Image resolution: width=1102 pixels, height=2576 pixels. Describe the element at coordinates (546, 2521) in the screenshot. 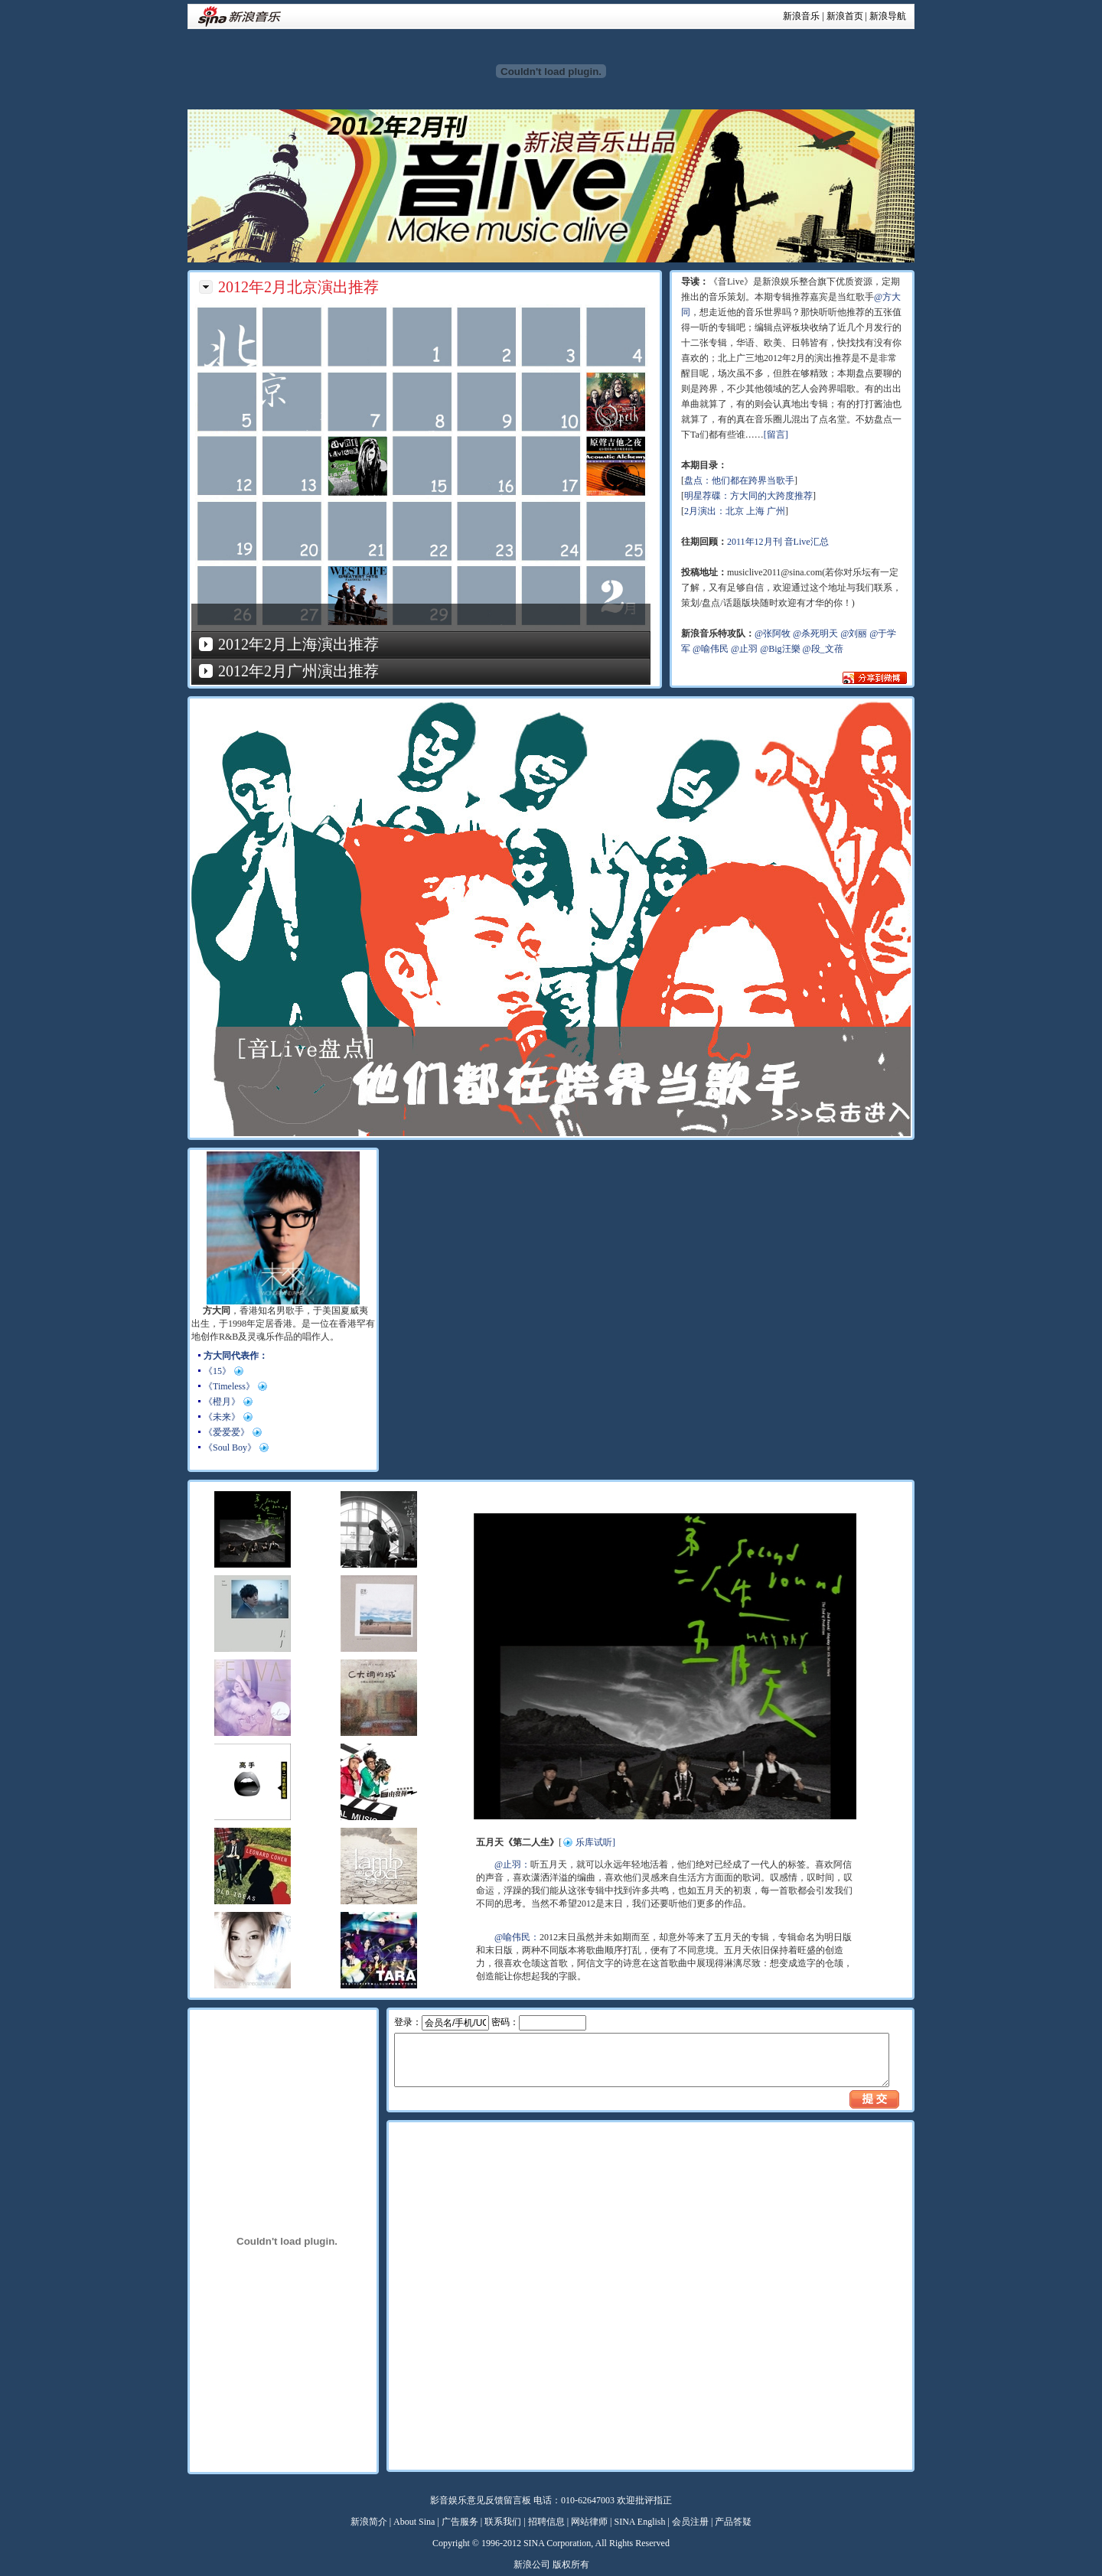

I see `招聘信息` at that location.